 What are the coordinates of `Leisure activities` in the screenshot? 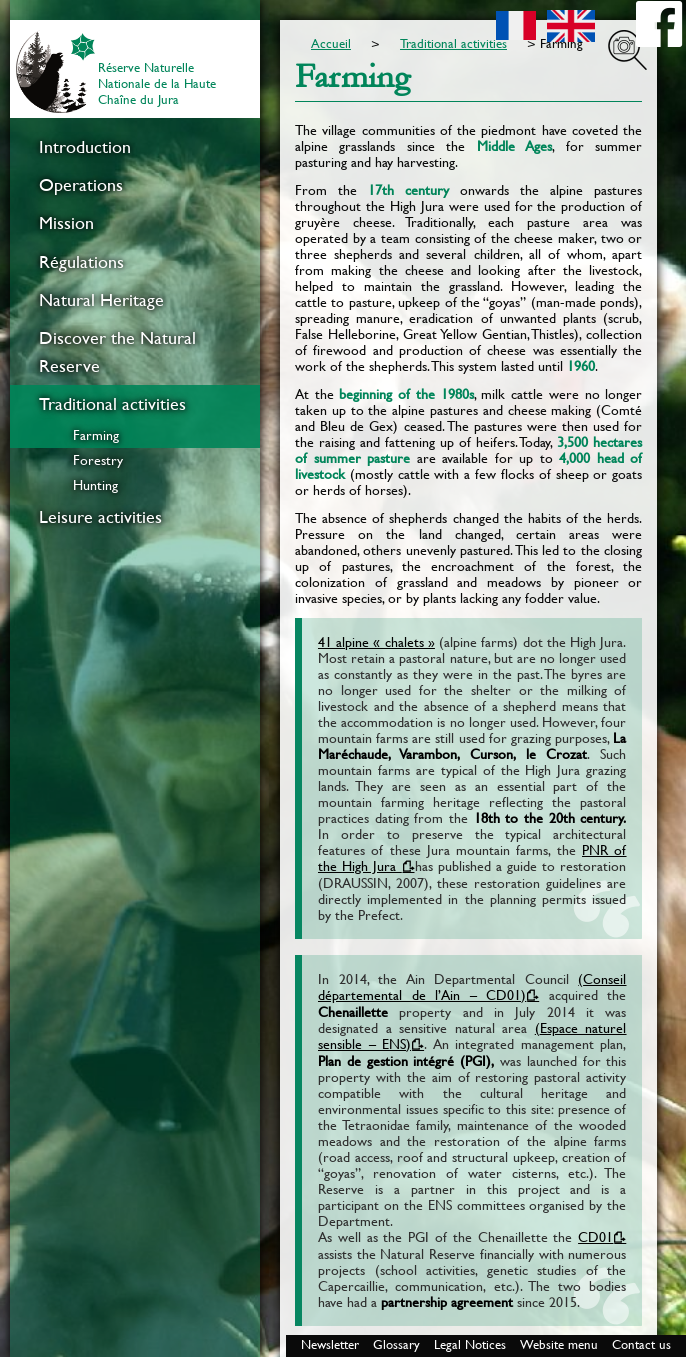 It's located at (100, 517).